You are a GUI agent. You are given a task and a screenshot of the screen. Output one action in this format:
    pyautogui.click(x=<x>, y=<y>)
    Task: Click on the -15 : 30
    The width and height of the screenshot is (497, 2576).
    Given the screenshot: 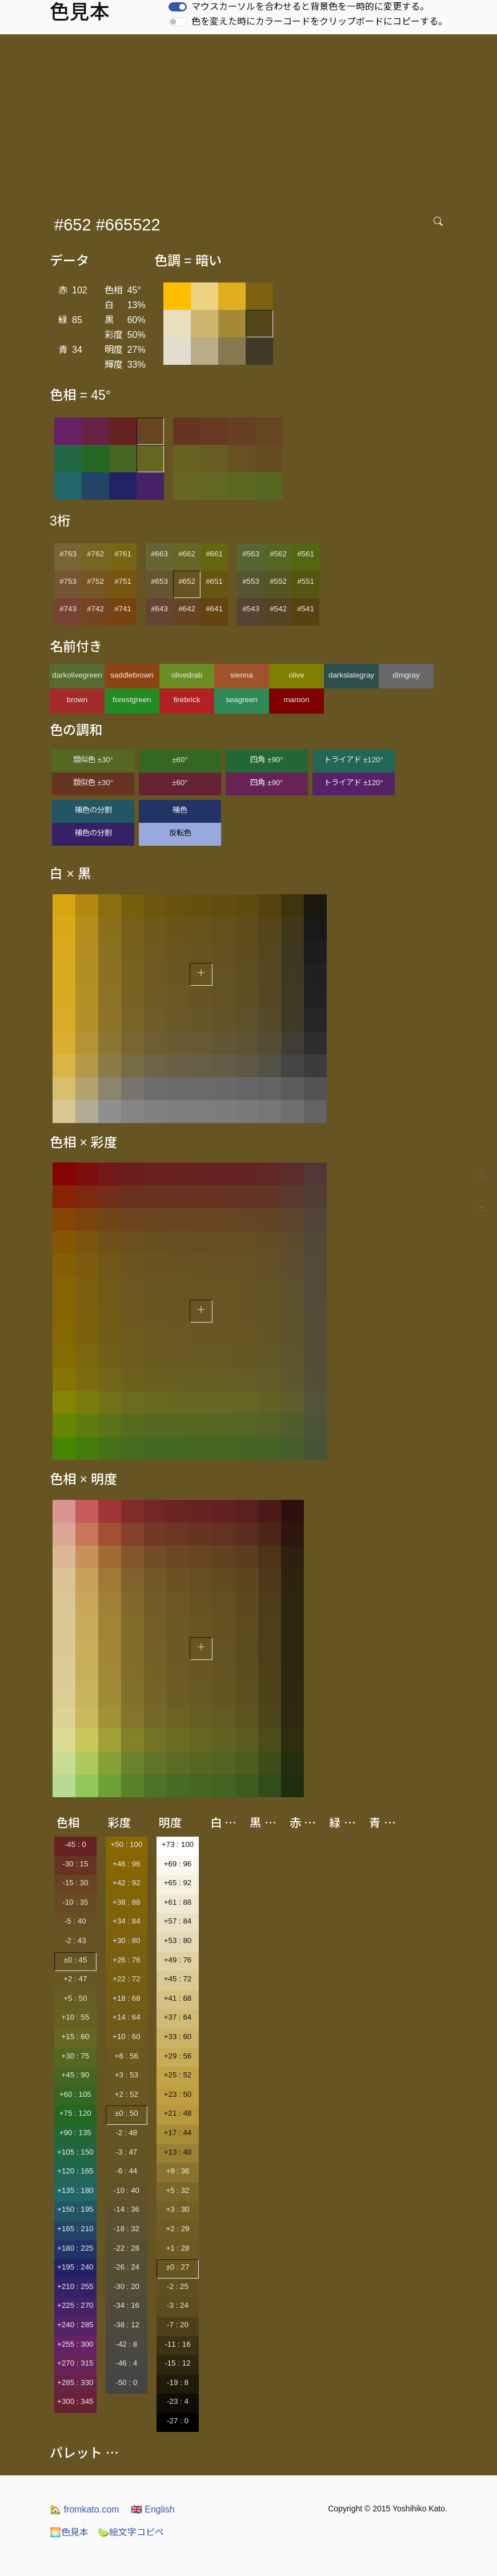 What is the action you would take?
    pyautogui.click(x=75, y=1882)
    